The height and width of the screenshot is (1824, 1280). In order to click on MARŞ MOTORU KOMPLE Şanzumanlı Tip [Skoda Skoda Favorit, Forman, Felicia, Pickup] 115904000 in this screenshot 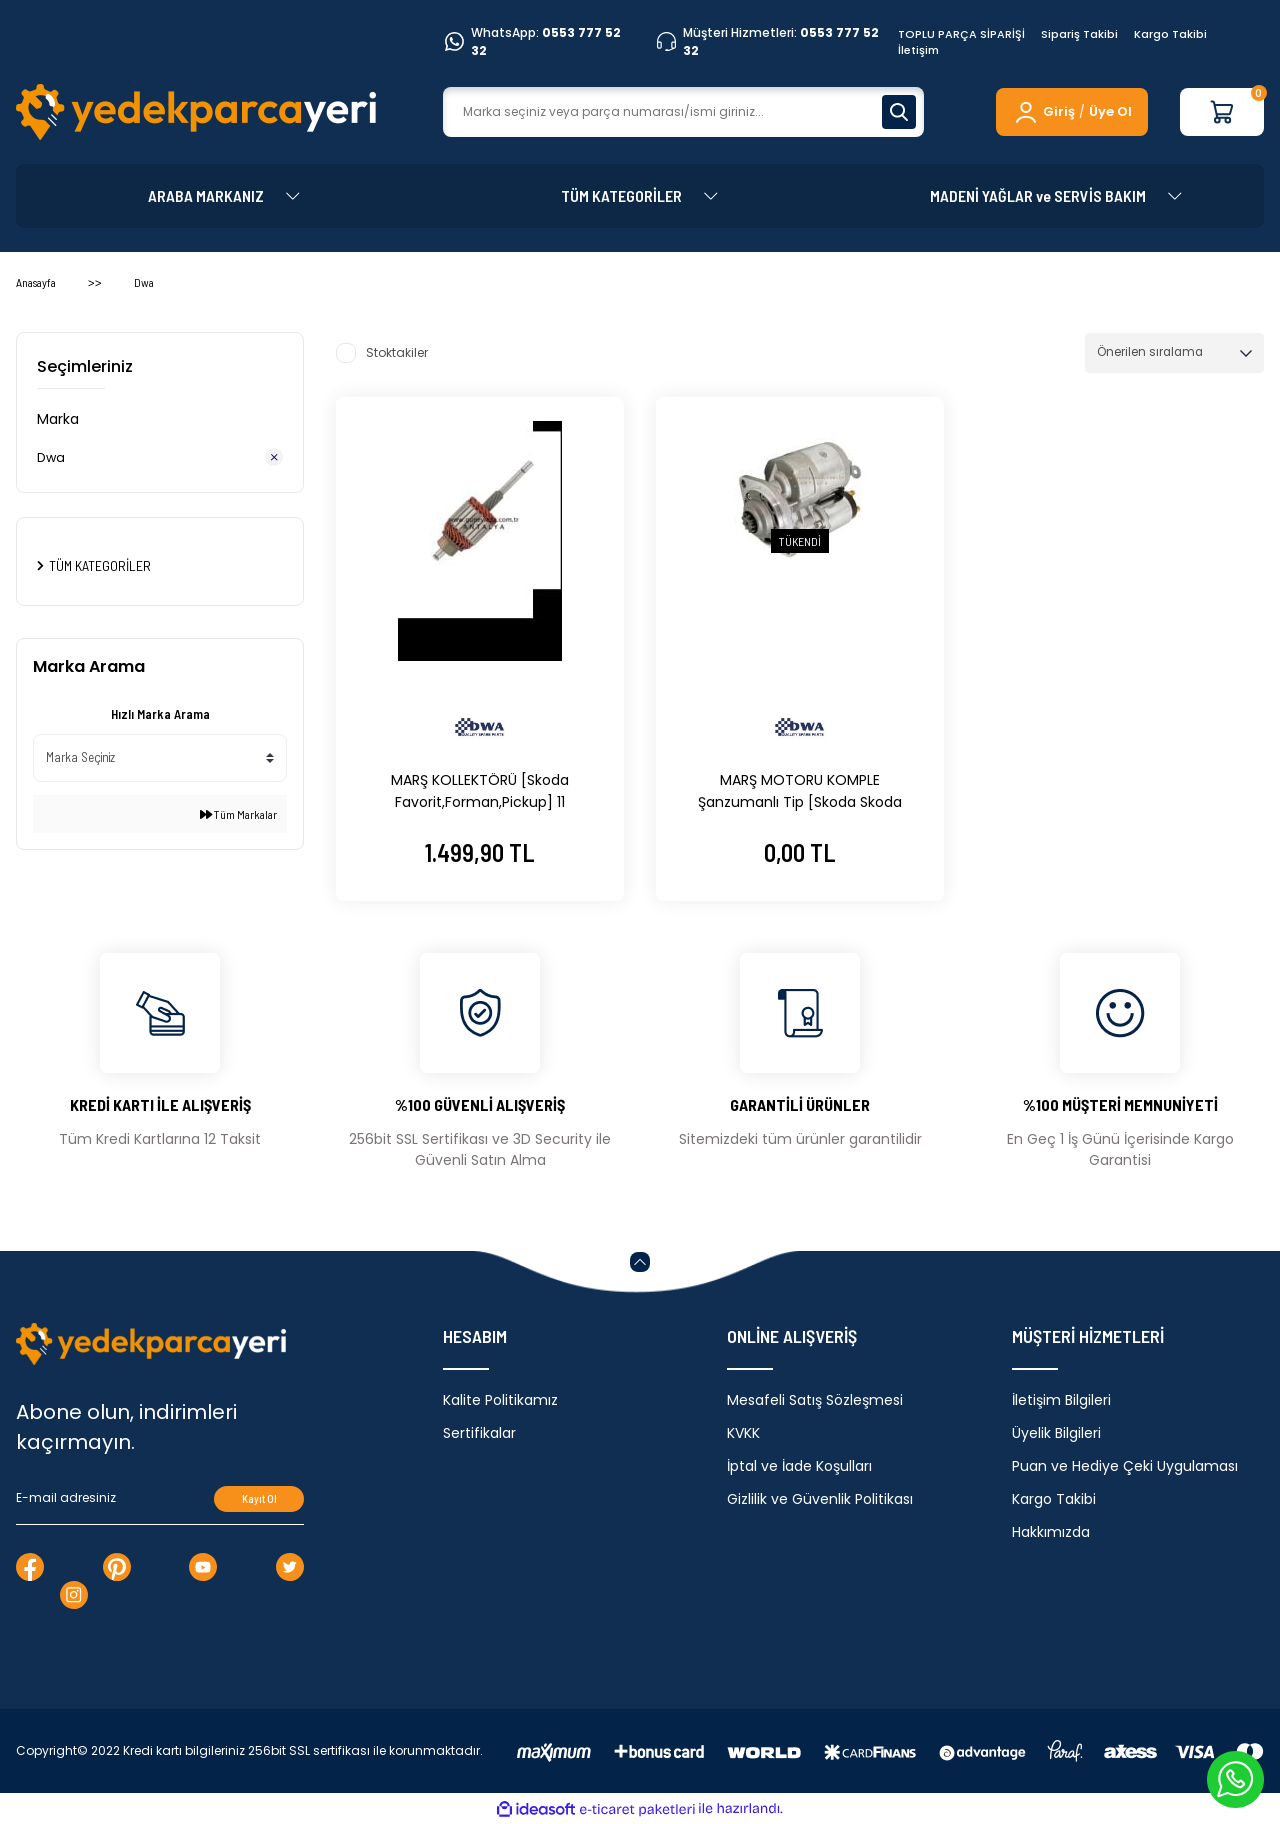, I will do `click(800, 791)`.